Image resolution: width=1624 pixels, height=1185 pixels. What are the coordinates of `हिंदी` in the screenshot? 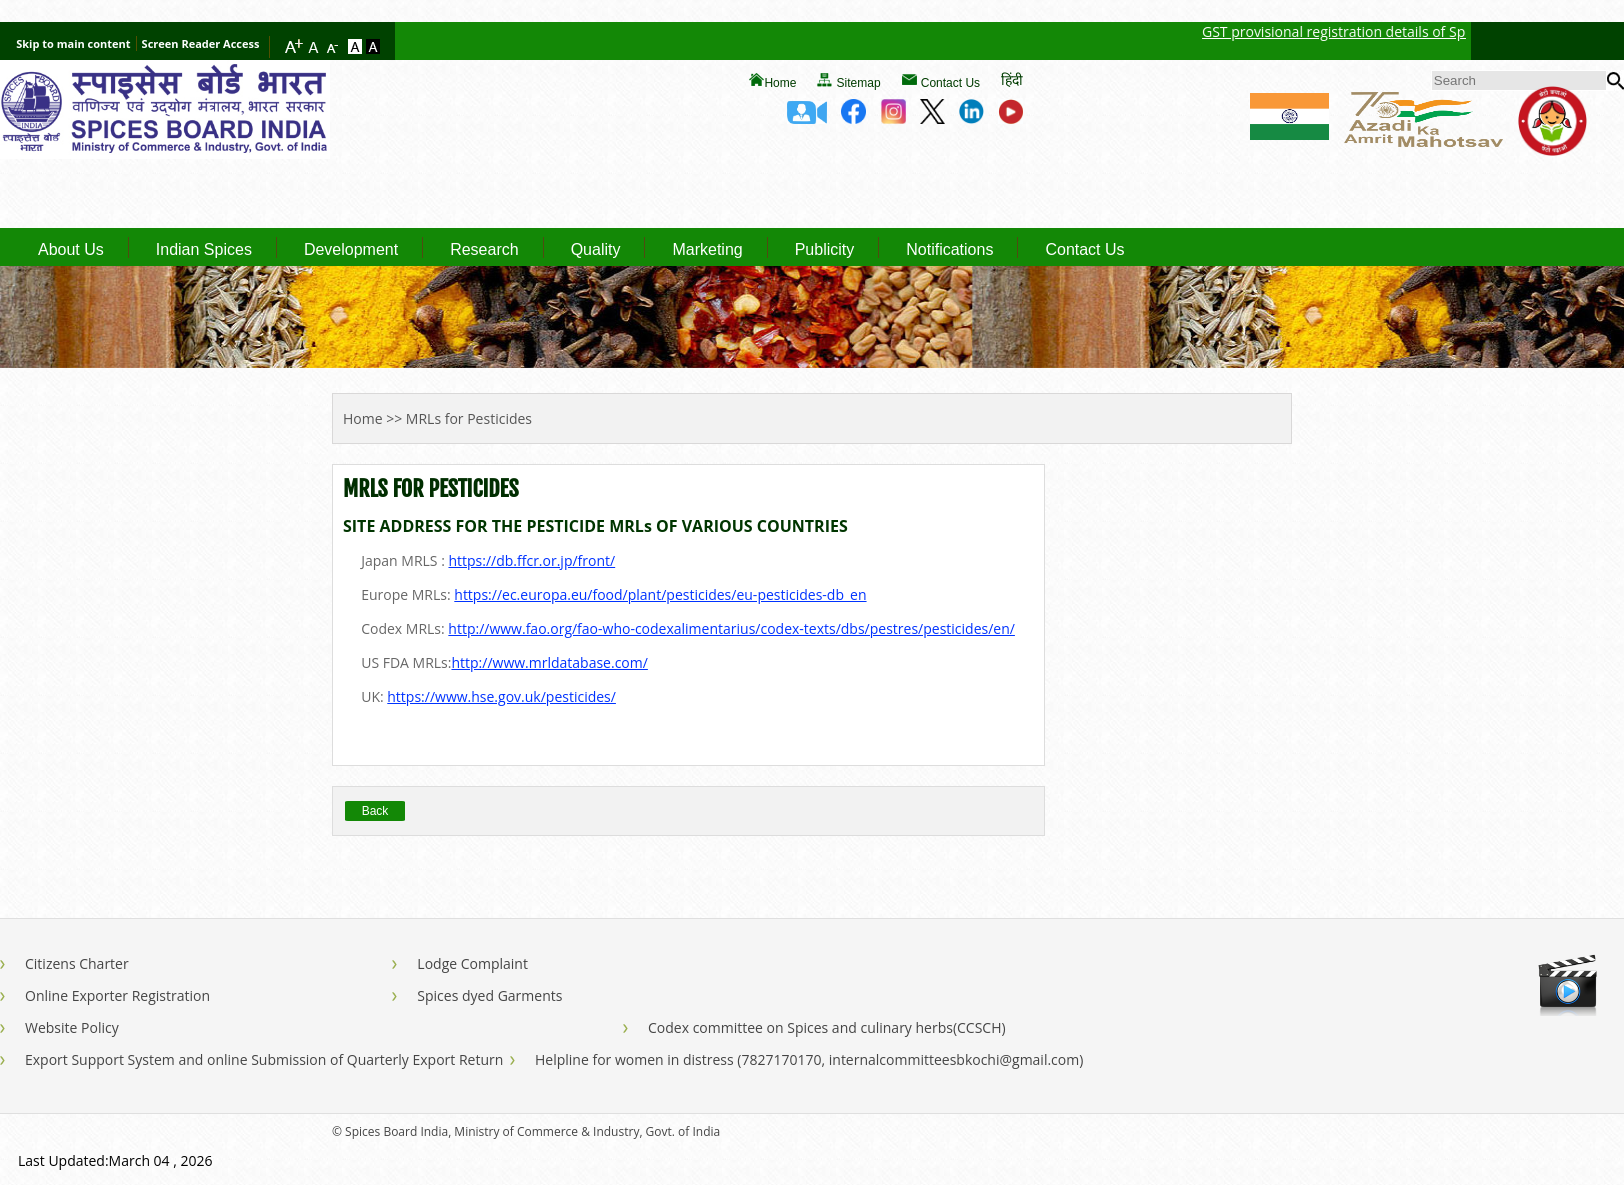 It's located at (1012, 79).